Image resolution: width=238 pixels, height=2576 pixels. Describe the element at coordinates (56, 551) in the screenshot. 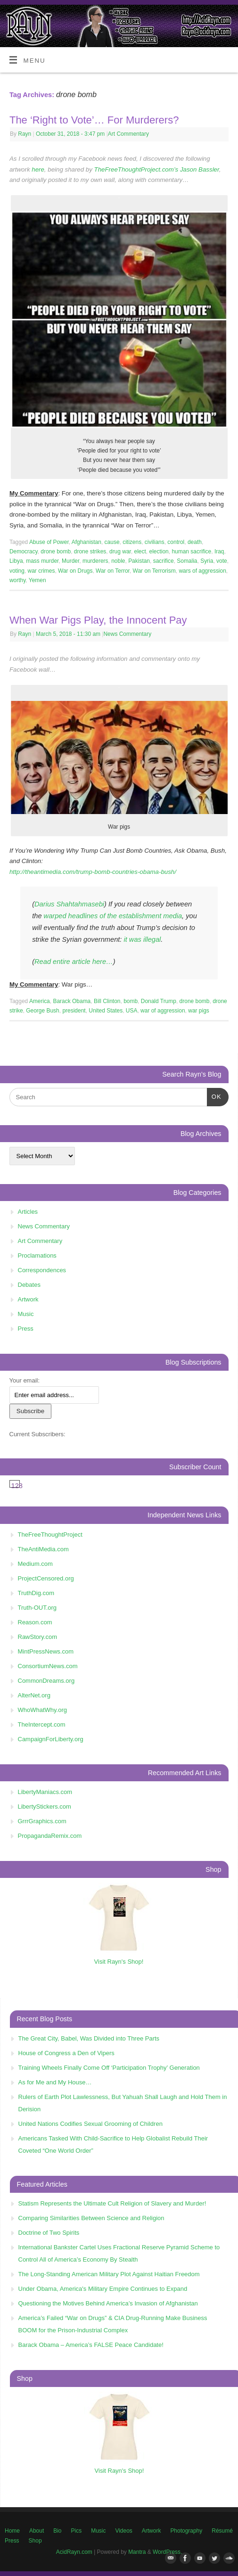

I see `drone bomb` at that location.